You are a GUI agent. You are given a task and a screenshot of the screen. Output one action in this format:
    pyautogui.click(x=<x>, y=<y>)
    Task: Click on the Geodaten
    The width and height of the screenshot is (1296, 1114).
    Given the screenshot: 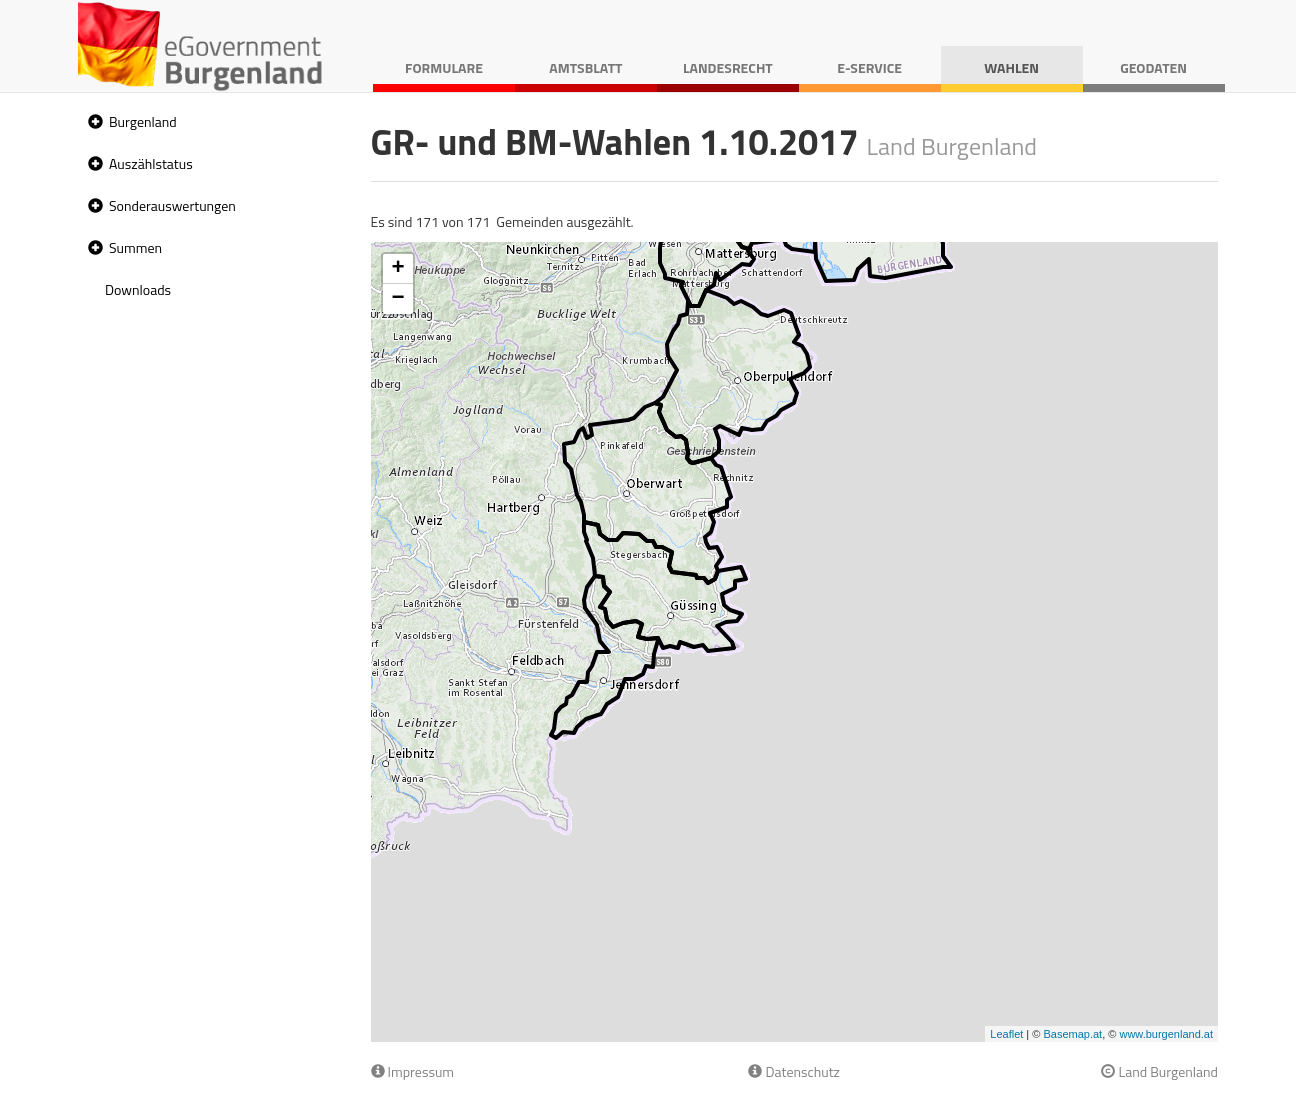 What is the action you would take?
    pyautogui.click(x=1153, y=67)
    